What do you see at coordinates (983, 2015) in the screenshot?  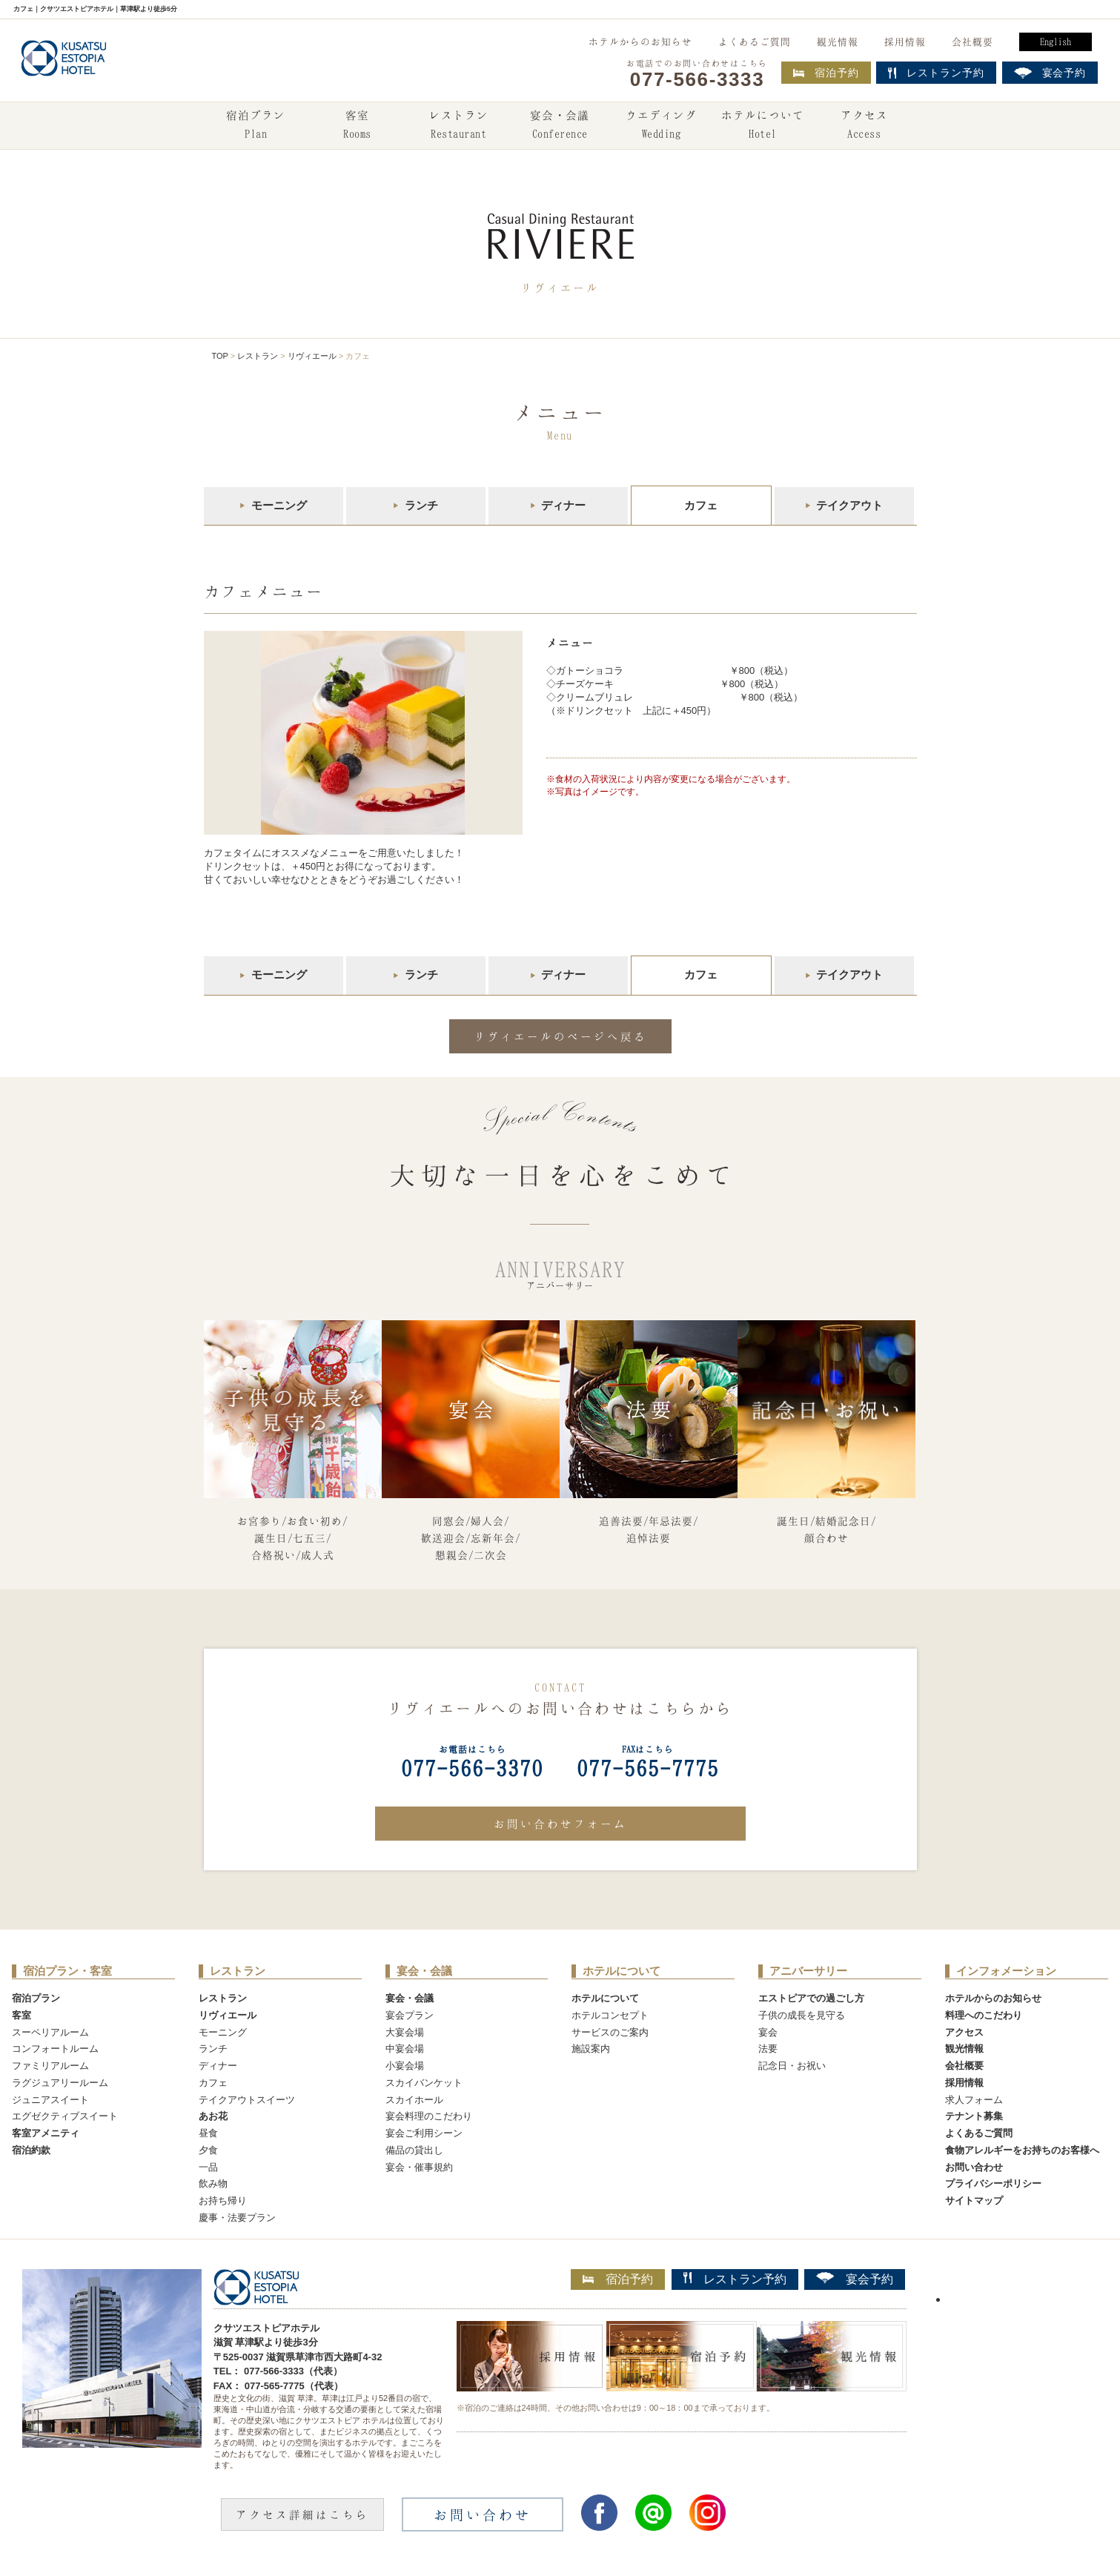 I see `料理へのこだわり` at bounding box center [983, 2015].